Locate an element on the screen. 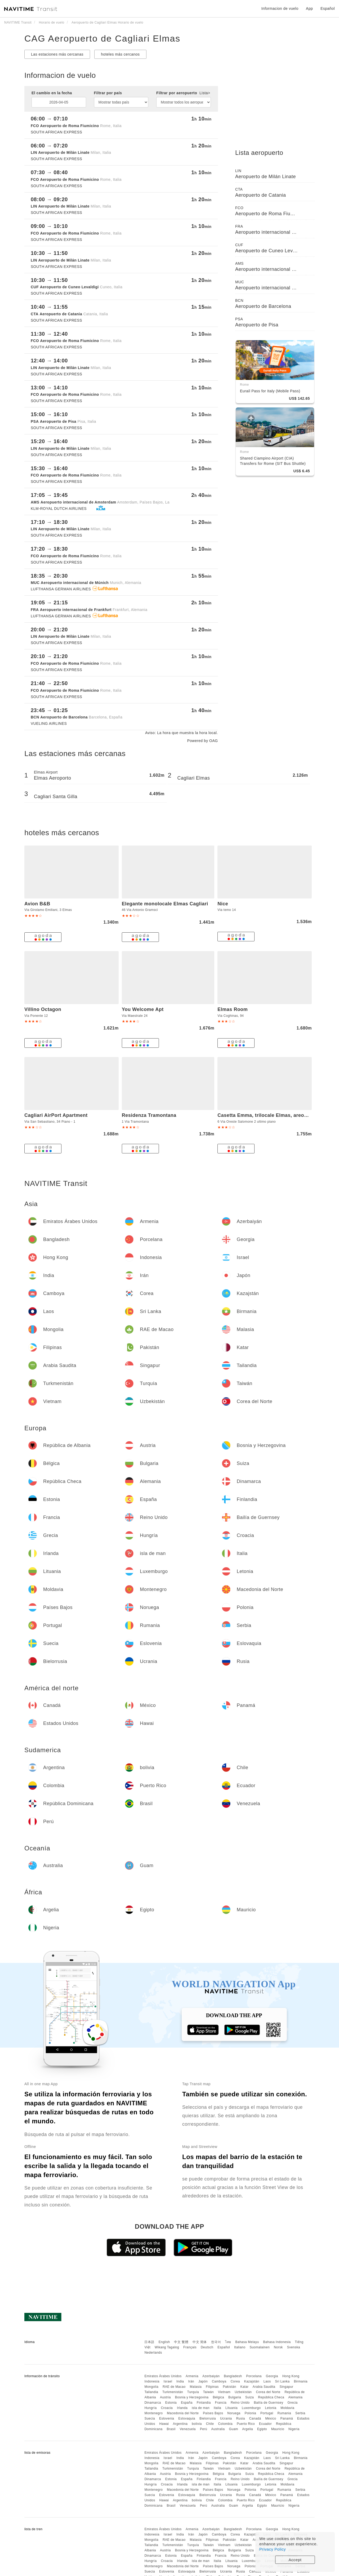  Venezuela is located at coordinates (188, 2429).